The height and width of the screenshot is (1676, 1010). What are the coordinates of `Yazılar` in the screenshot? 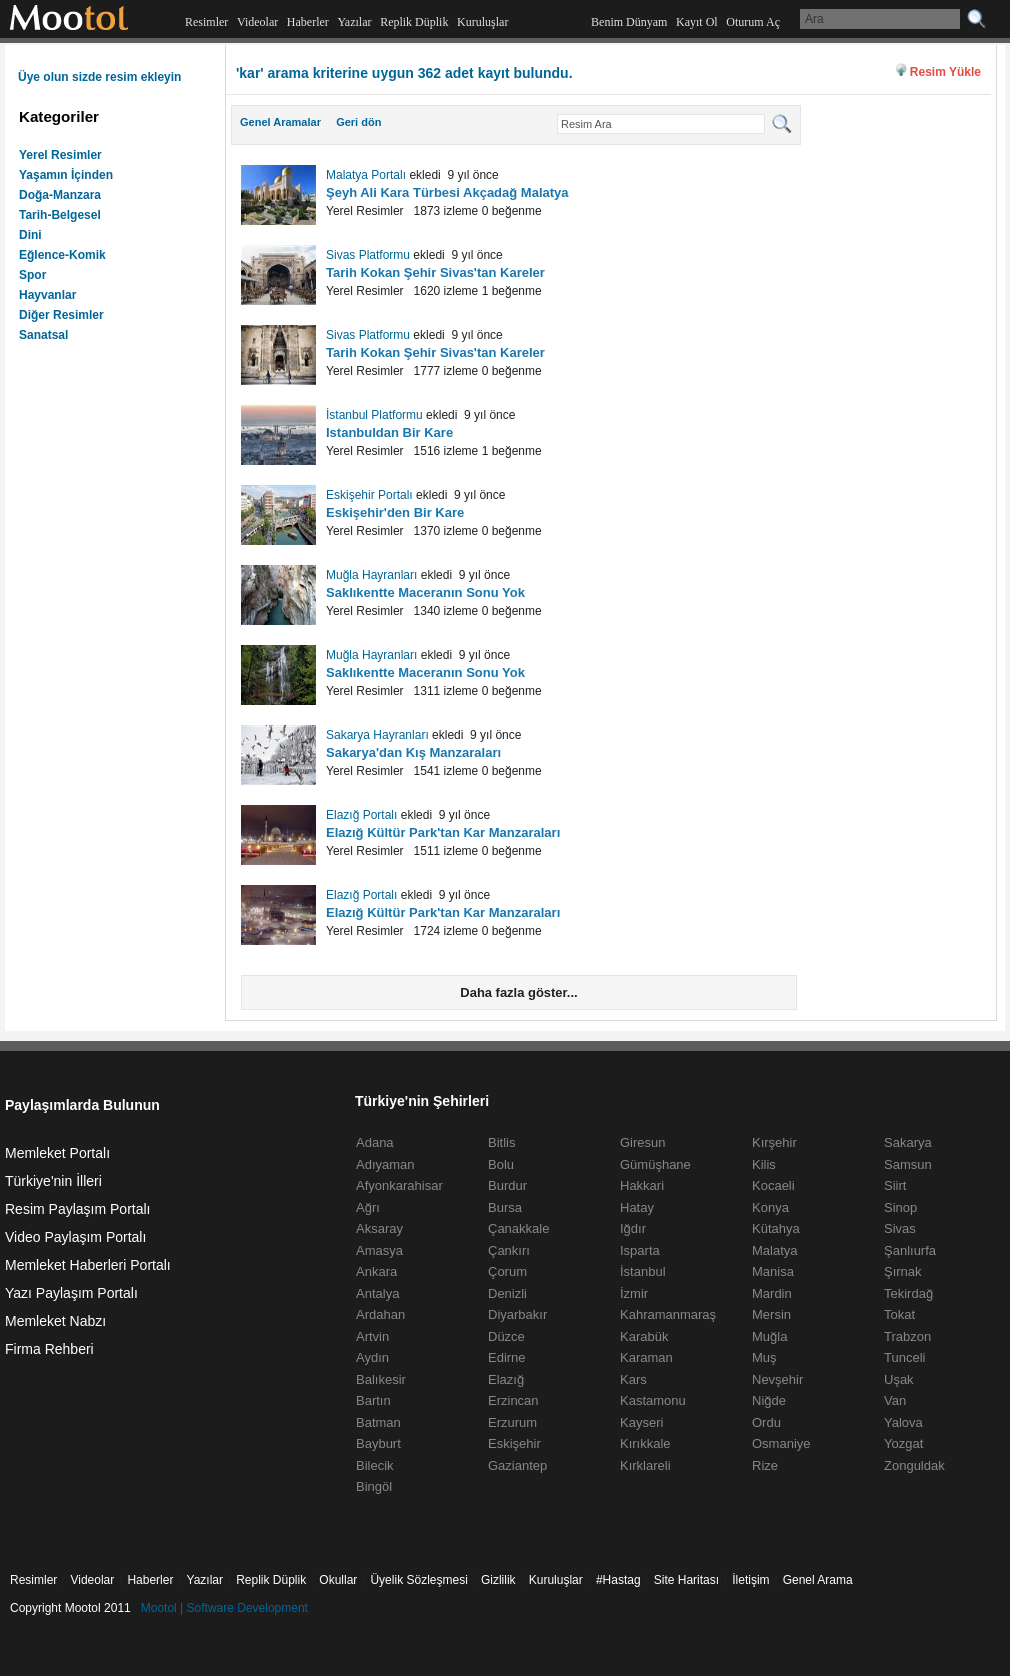 It's located at (354, 22).